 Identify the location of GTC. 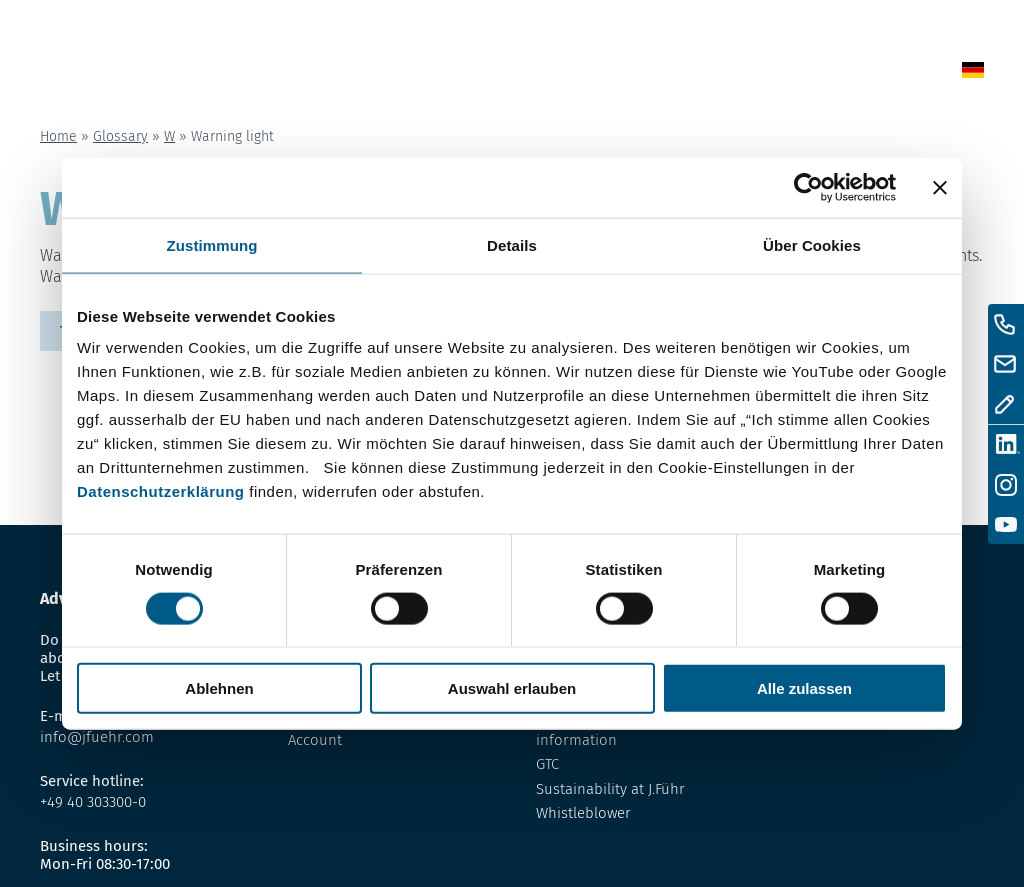
(547, 764).